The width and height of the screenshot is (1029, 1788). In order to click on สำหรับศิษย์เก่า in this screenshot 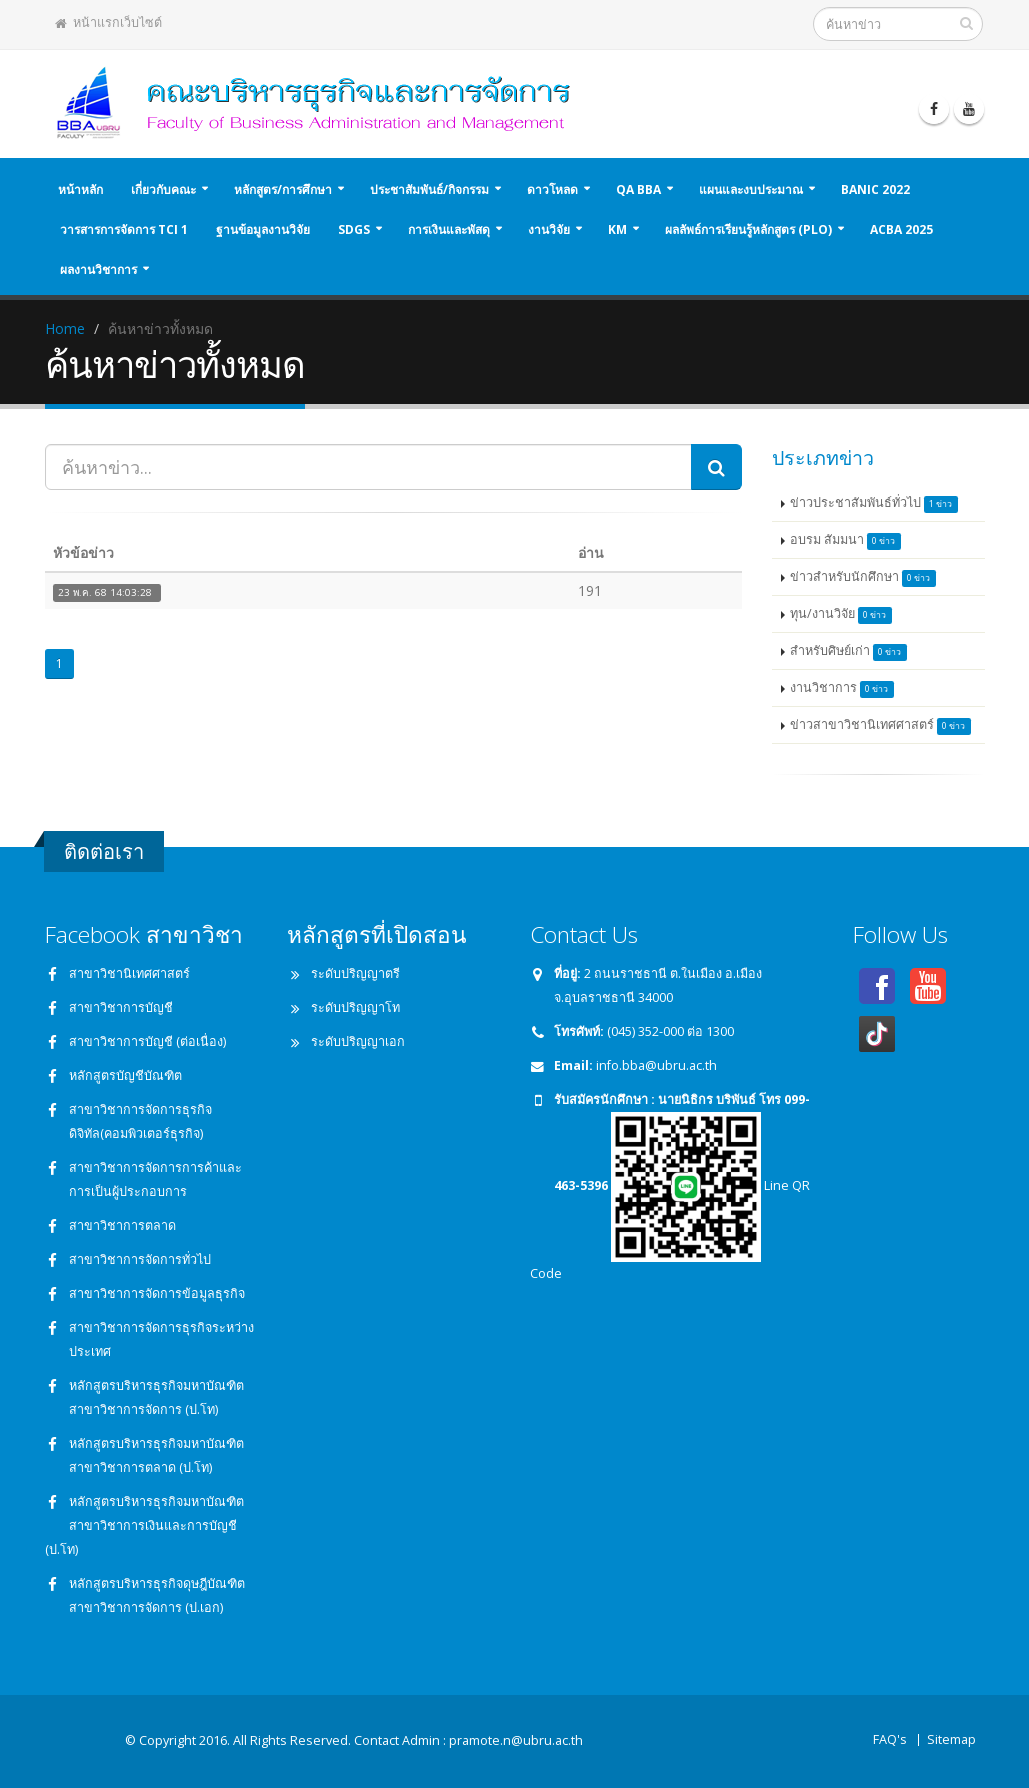, I will do `click(848, 651)`.